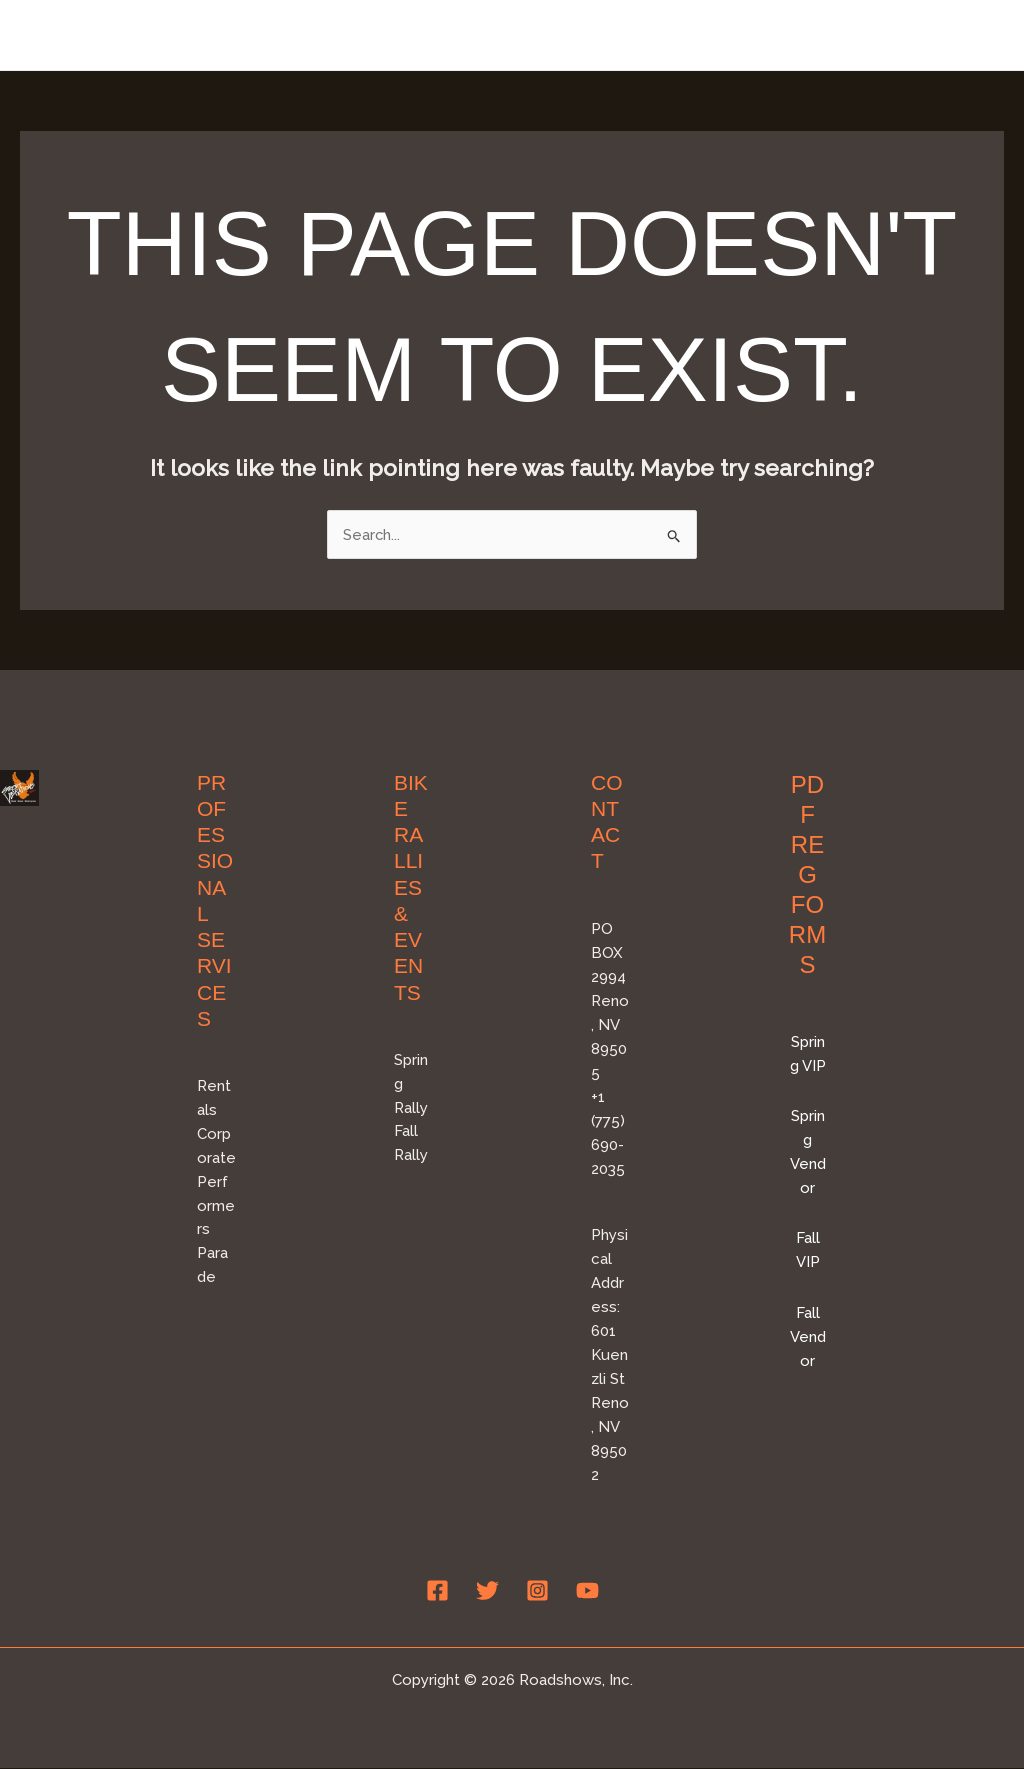 The height and width of the screenshot is (1769, 1024). I want to click on Home, so click(445, 35).